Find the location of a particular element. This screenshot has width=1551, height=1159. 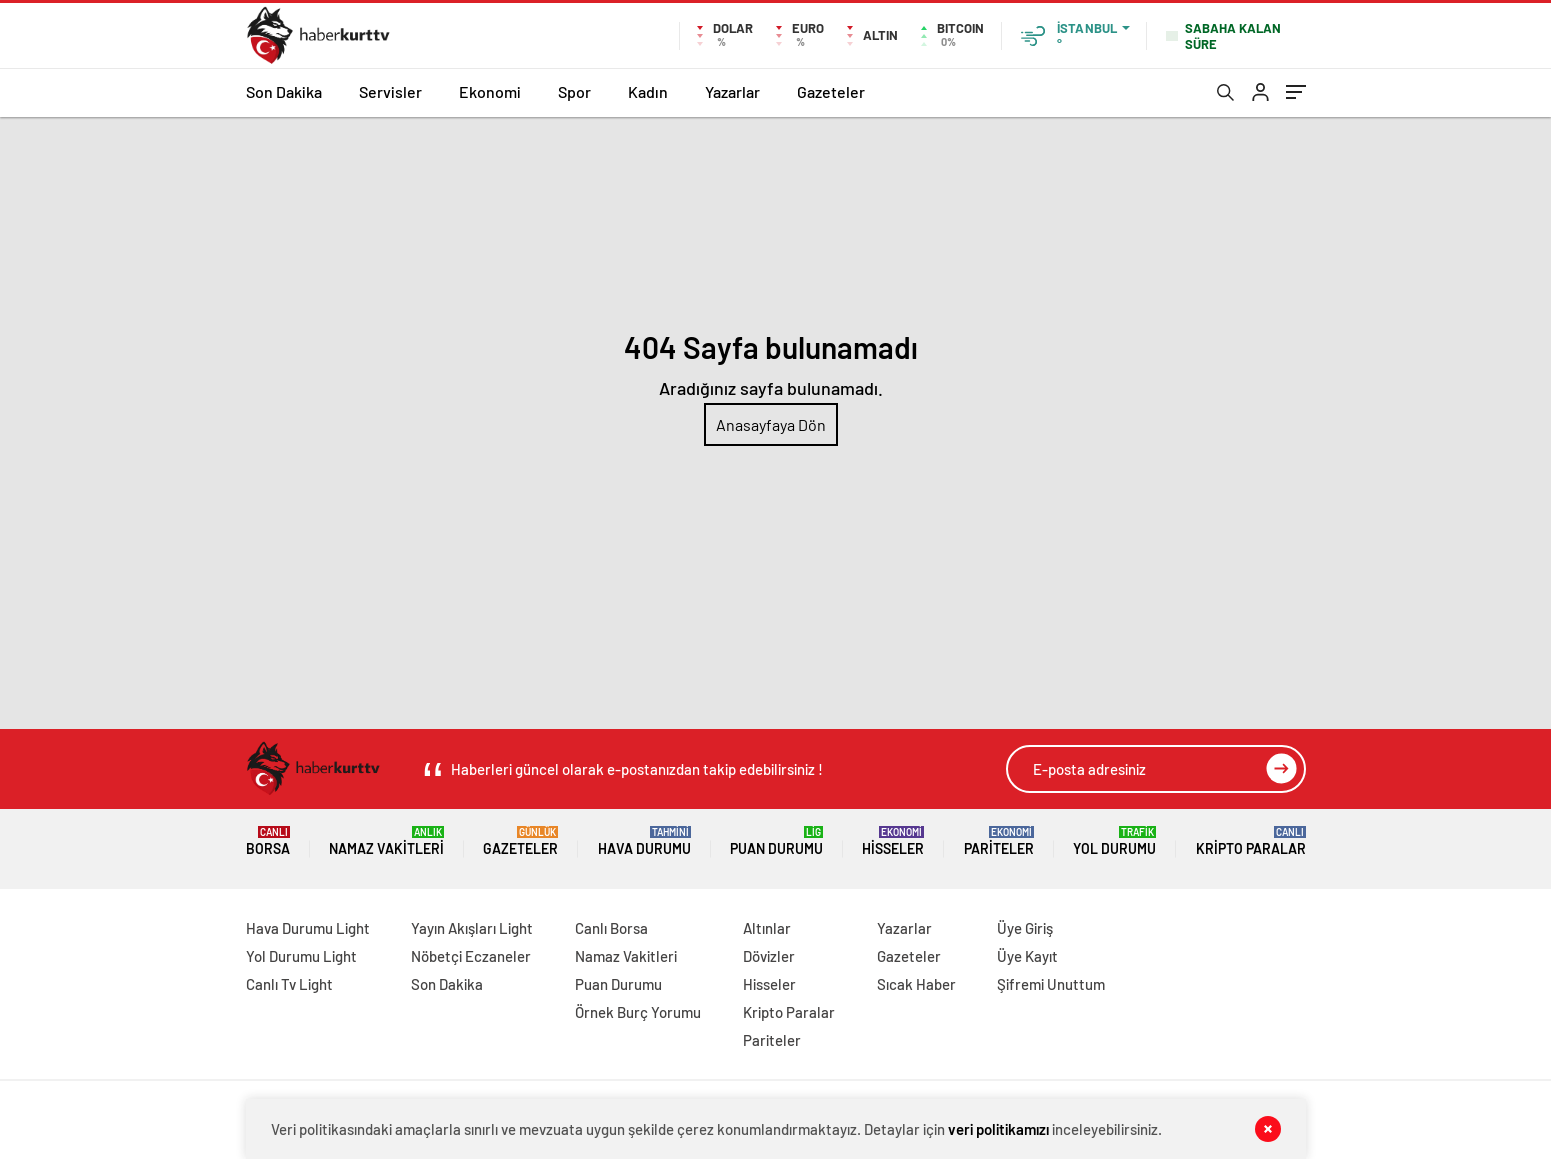

Gazeteler is located at coordinates (831, 91).